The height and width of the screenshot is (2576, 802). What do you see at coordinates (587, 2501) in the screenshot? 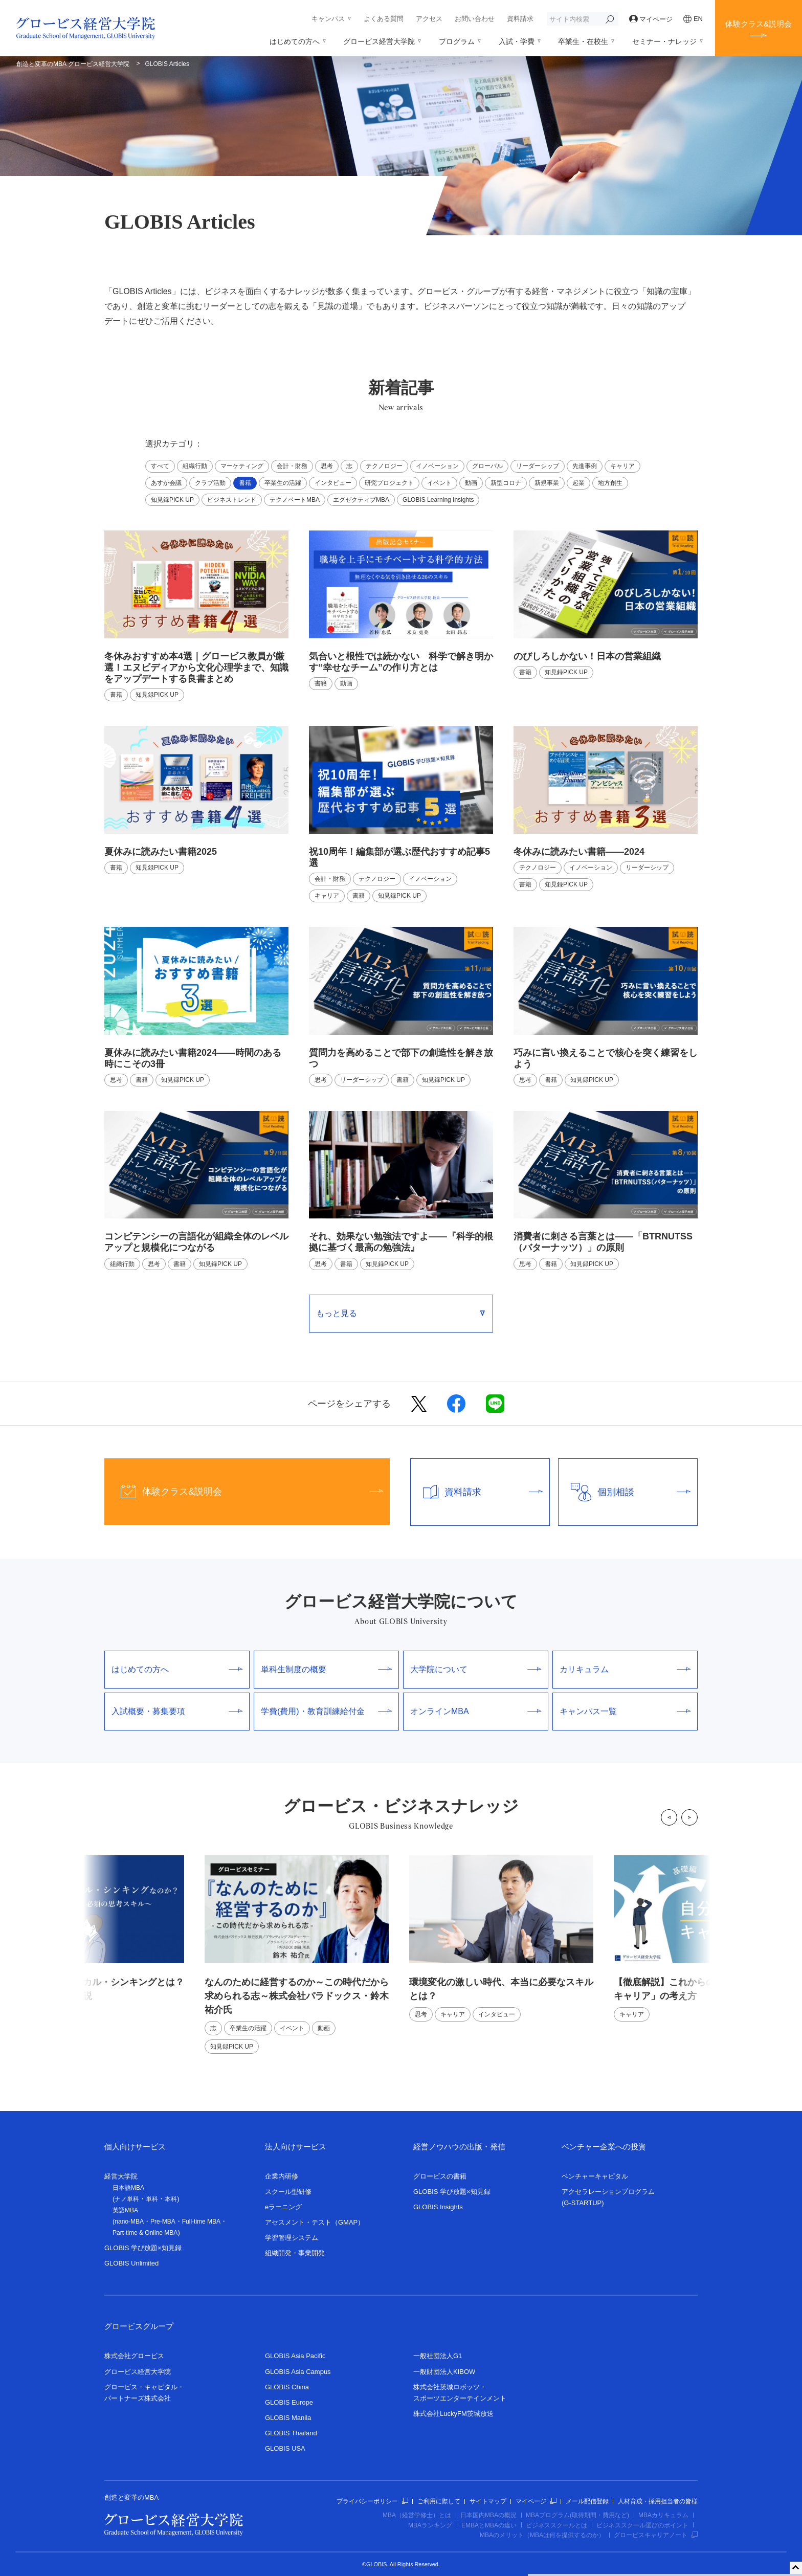
I see `メール配信登録` at bounding box center [587, 2501].